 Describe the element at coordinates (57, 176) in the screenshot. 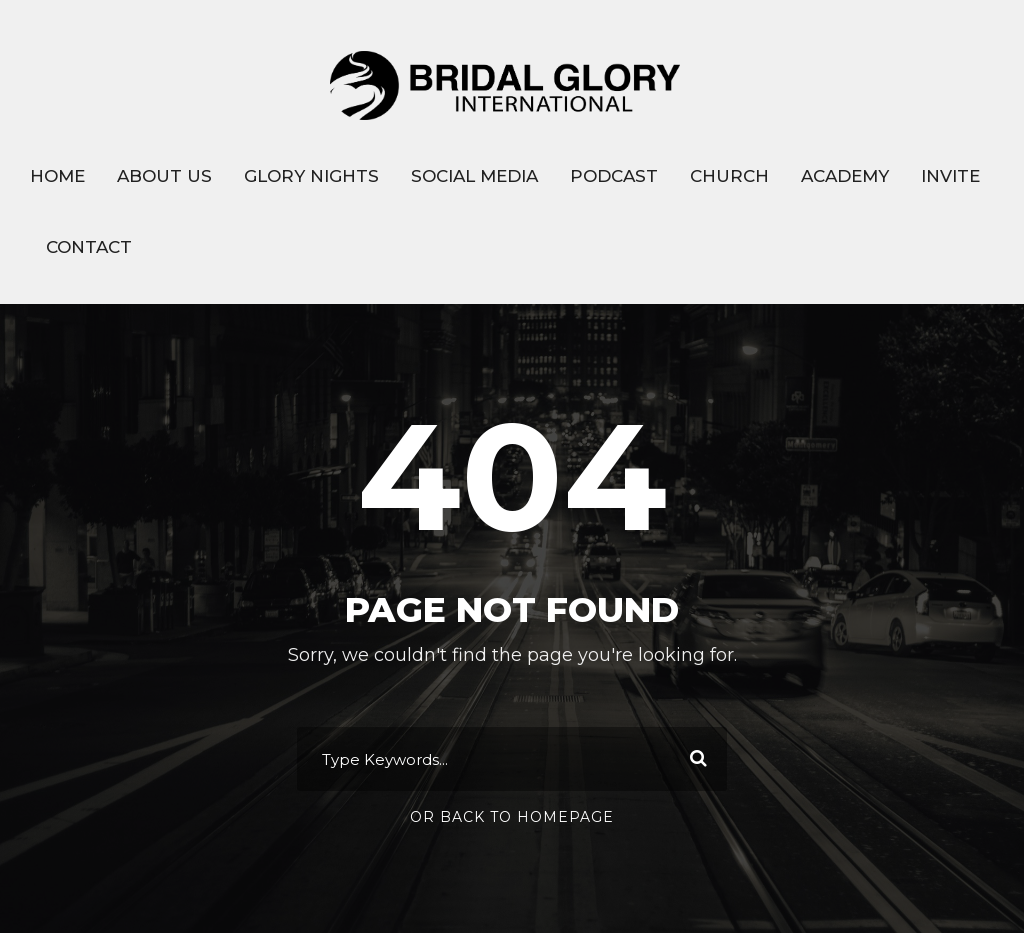

I see `HOME` at that location.